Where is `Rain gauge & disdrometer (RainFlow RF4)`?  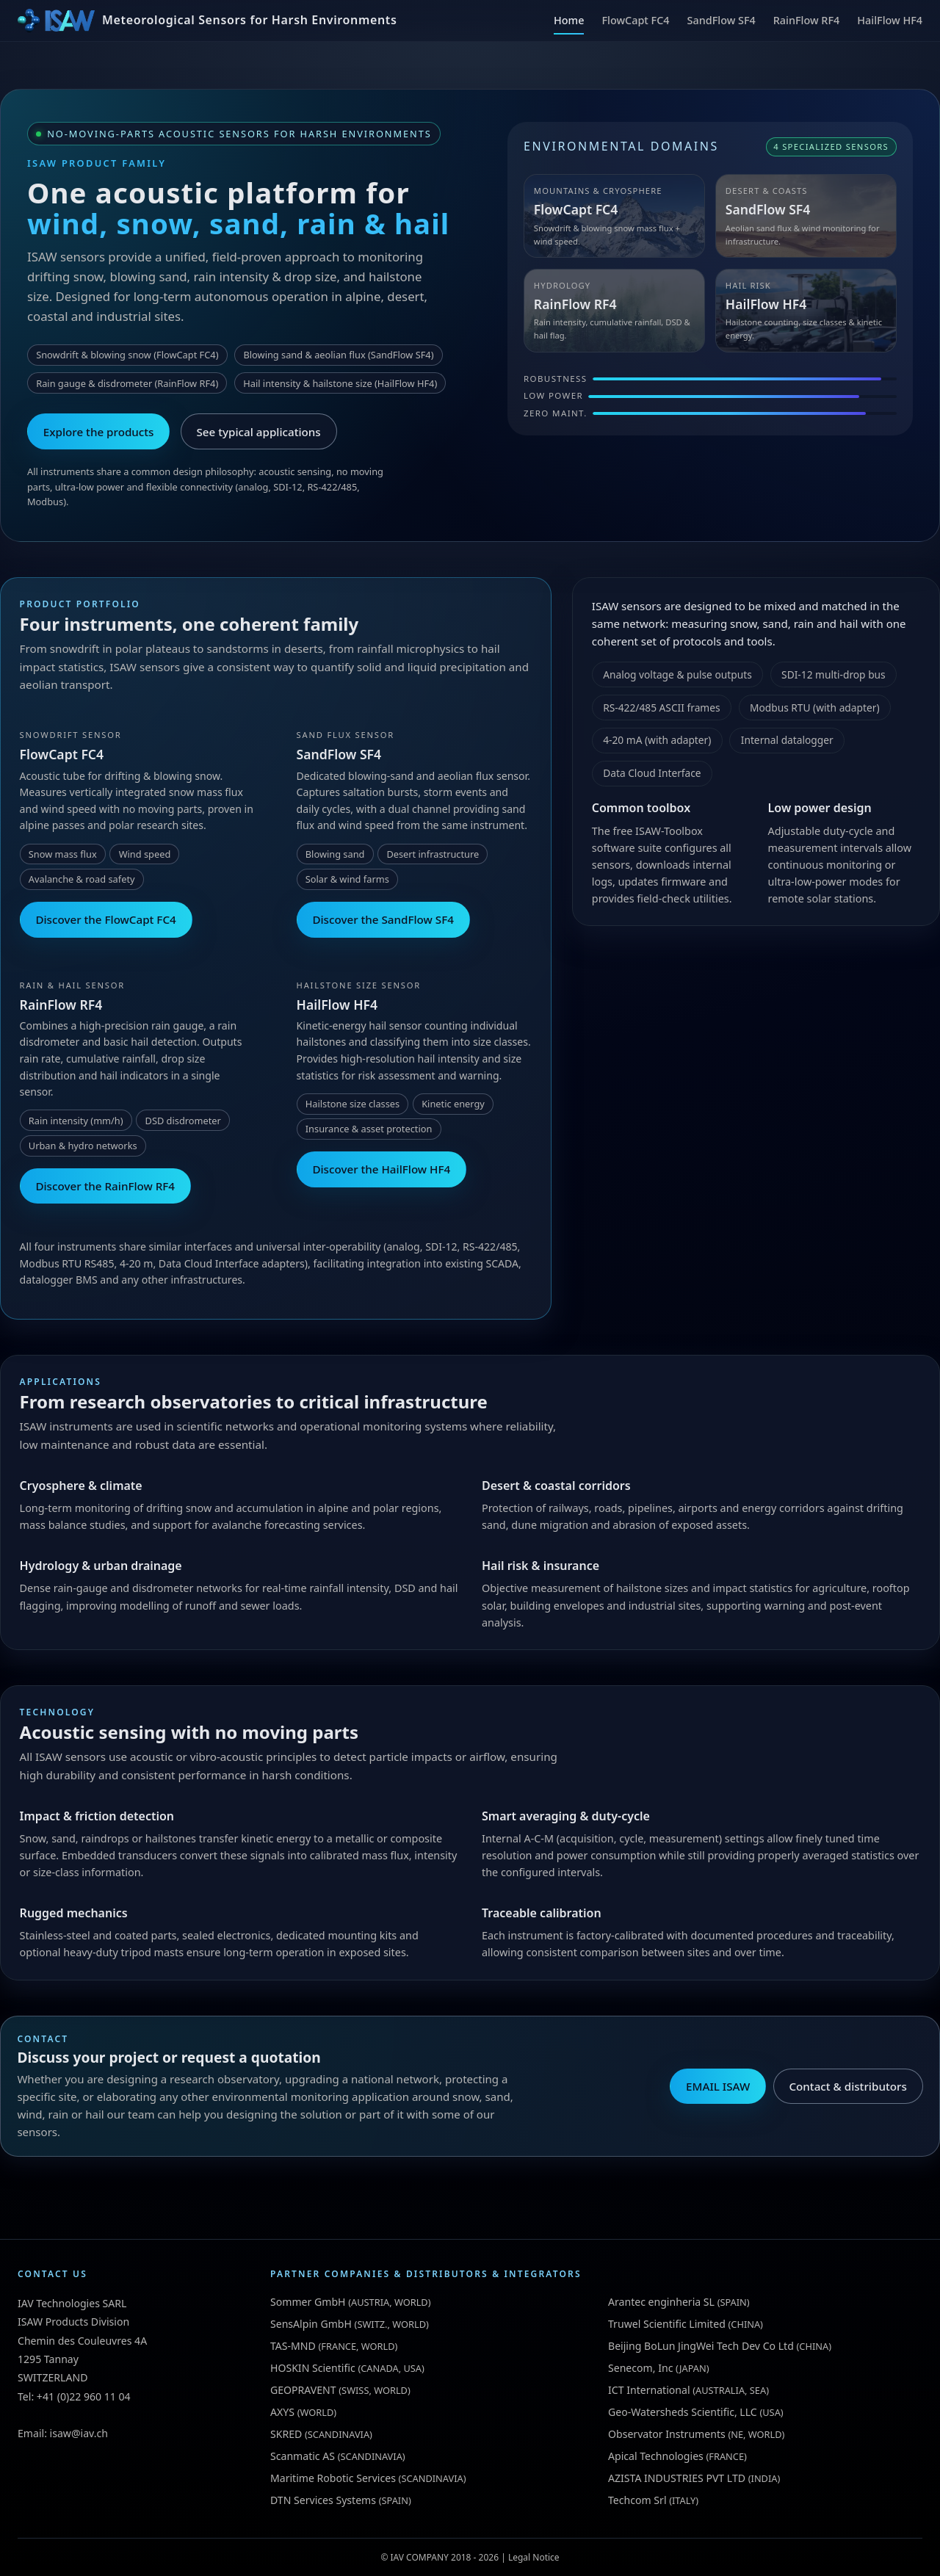 Rain gauge & disdrometer (RainFlow RF4) is located at coordinates (127, 383).